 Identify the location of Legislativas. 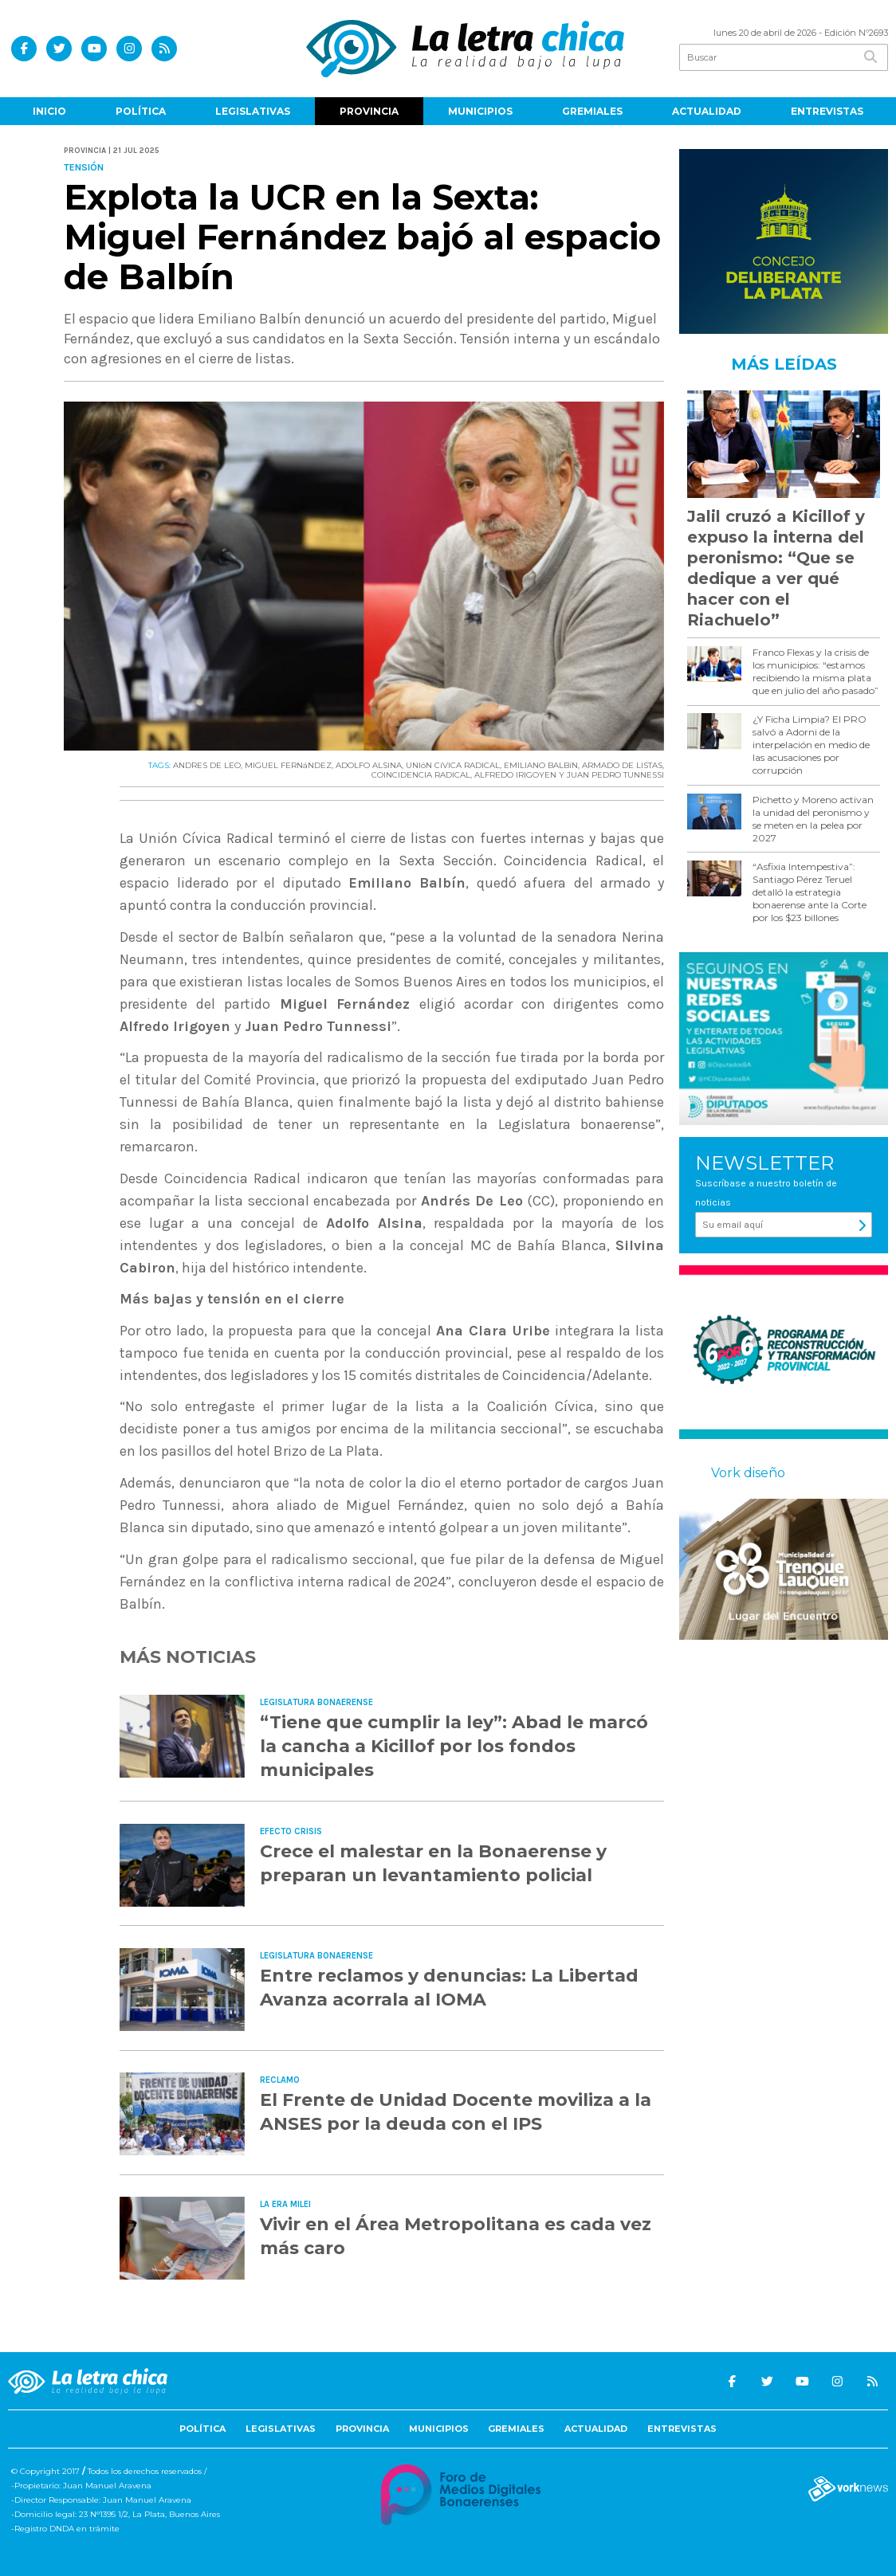
(252, 111).